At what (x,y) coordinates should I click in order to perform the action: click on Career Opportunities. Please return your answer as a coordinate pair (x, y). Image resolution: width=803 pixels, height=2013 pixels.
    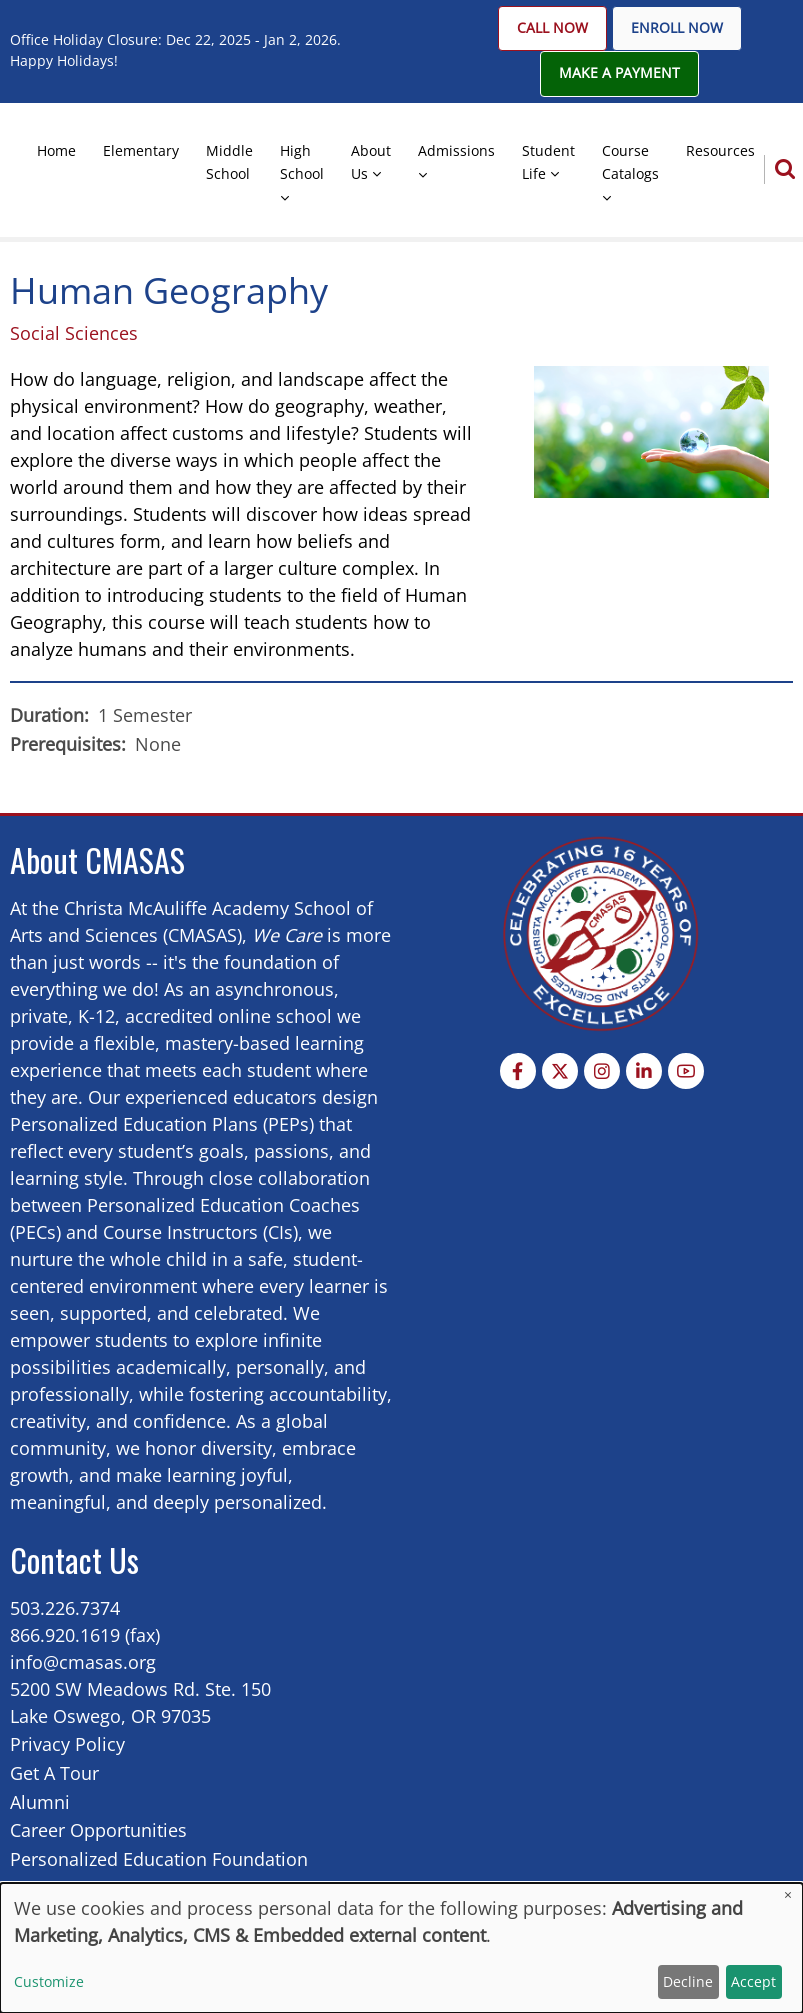
    Looking at the image, I should click on (98, 1830).